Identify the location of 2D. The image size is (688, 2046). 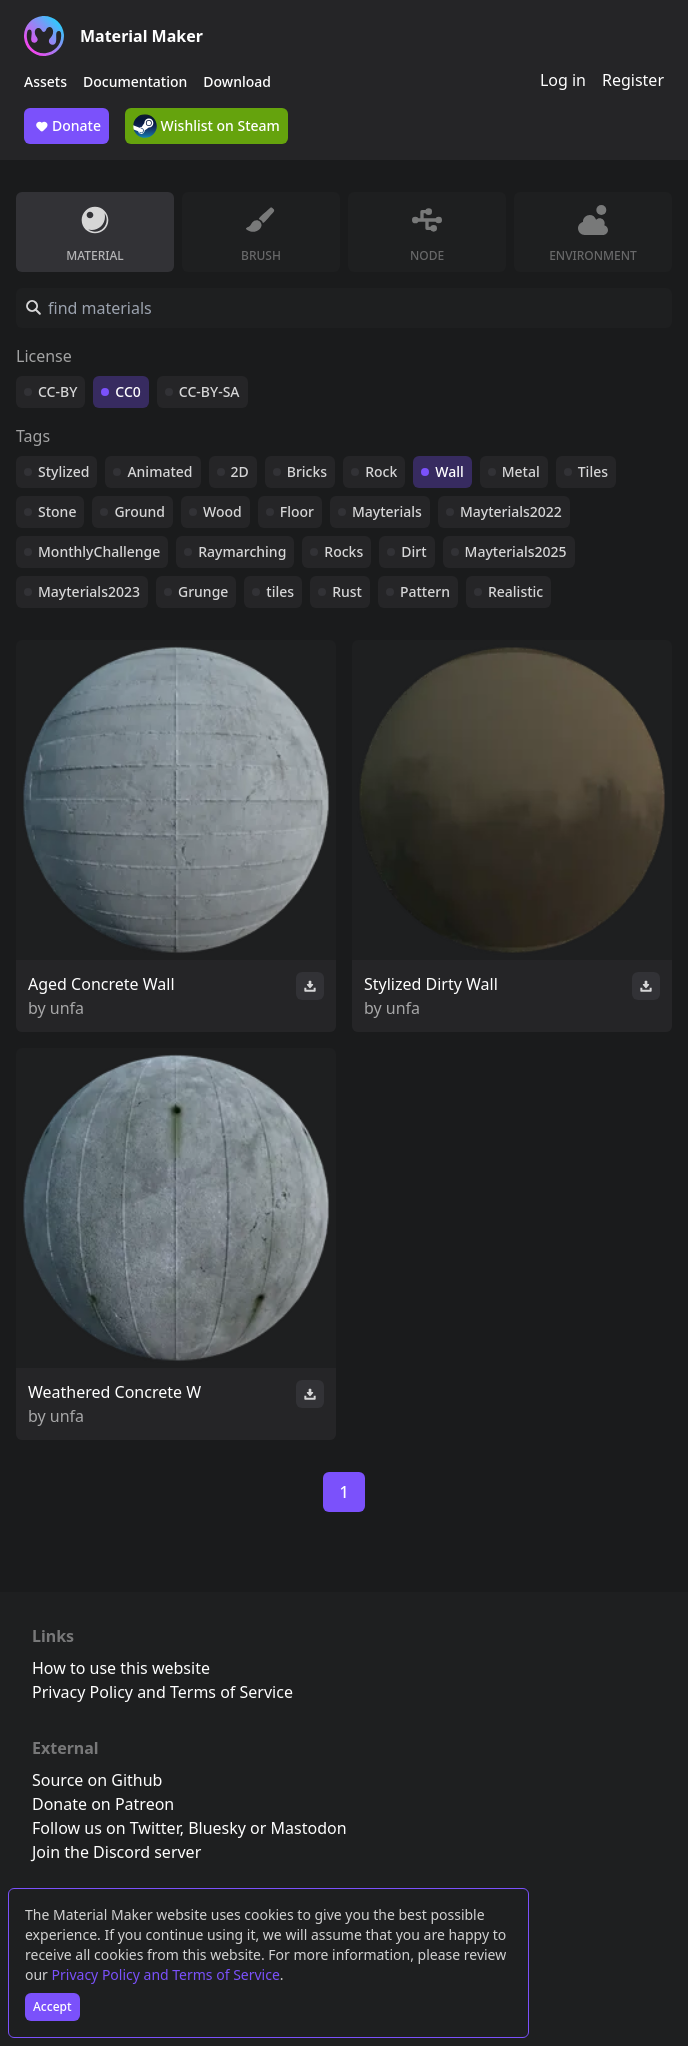
(240, 471).